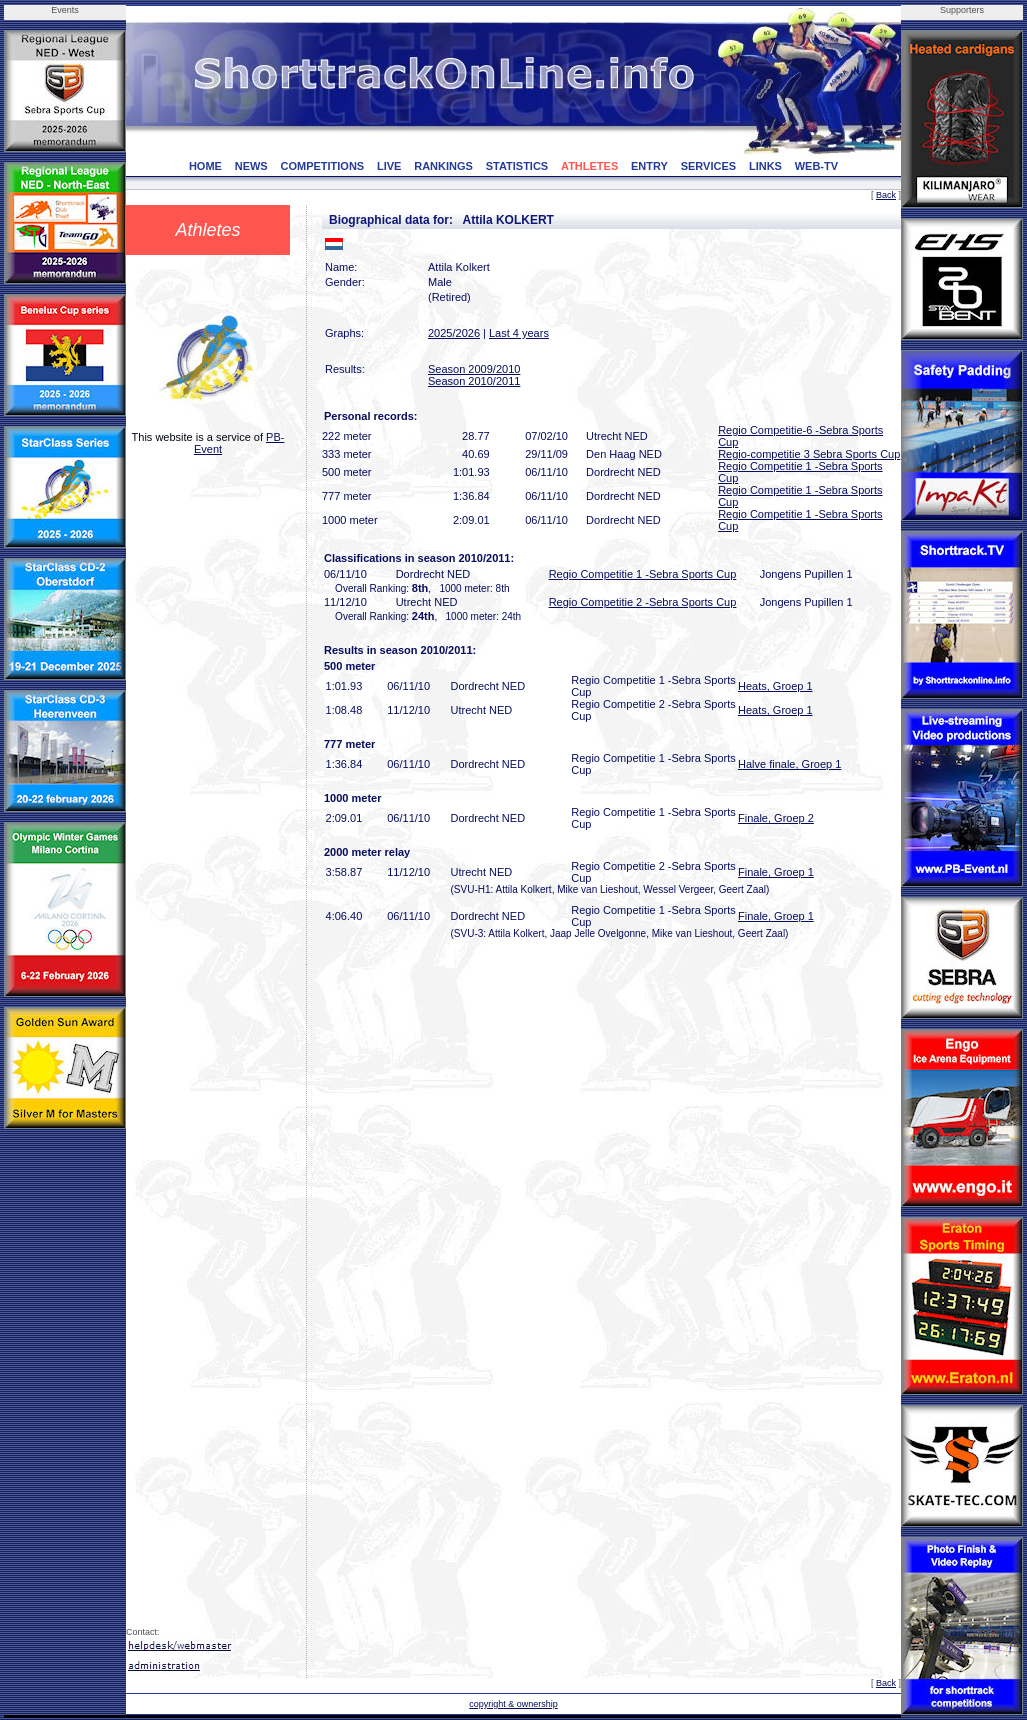  I want to click on SERVICES, so click(708, 166).